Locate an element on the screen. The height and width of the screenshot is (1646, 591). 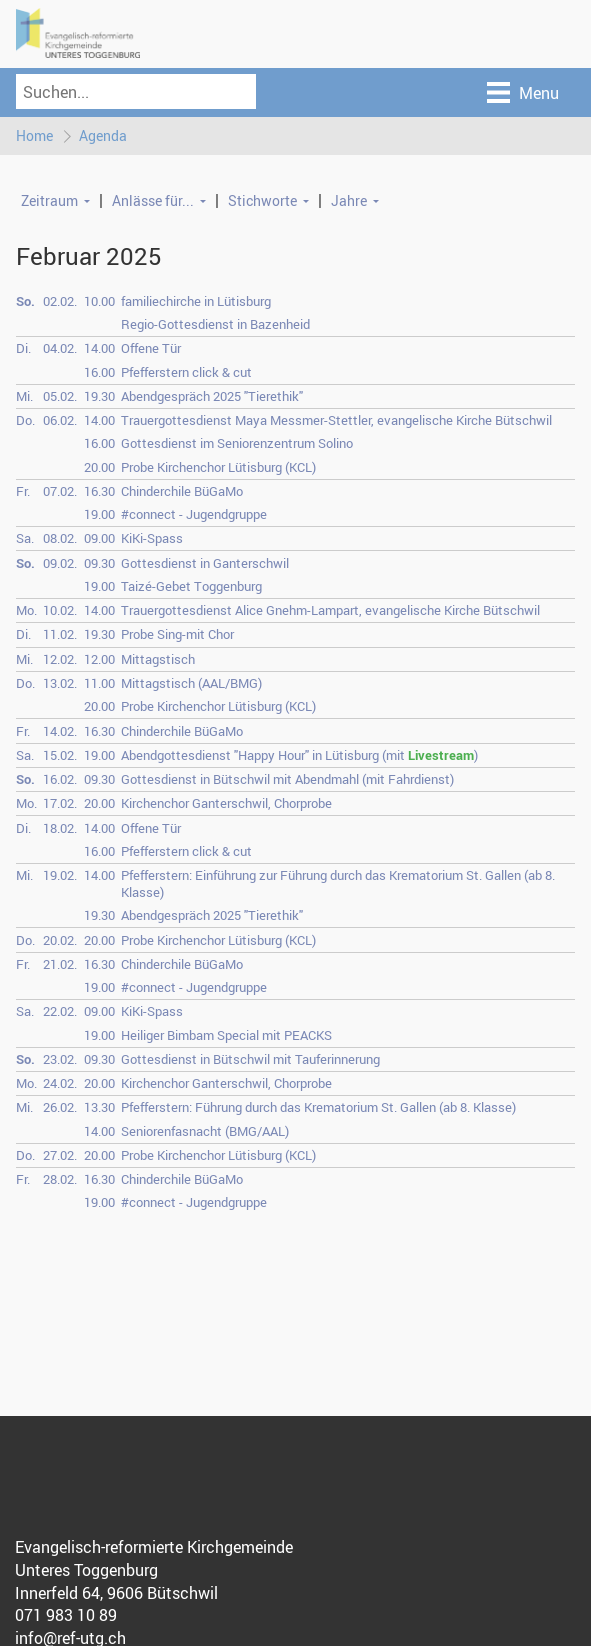
Gottesdienst in Bütschwil mit Tauferinnerung is located at coordinates (250, 1059).